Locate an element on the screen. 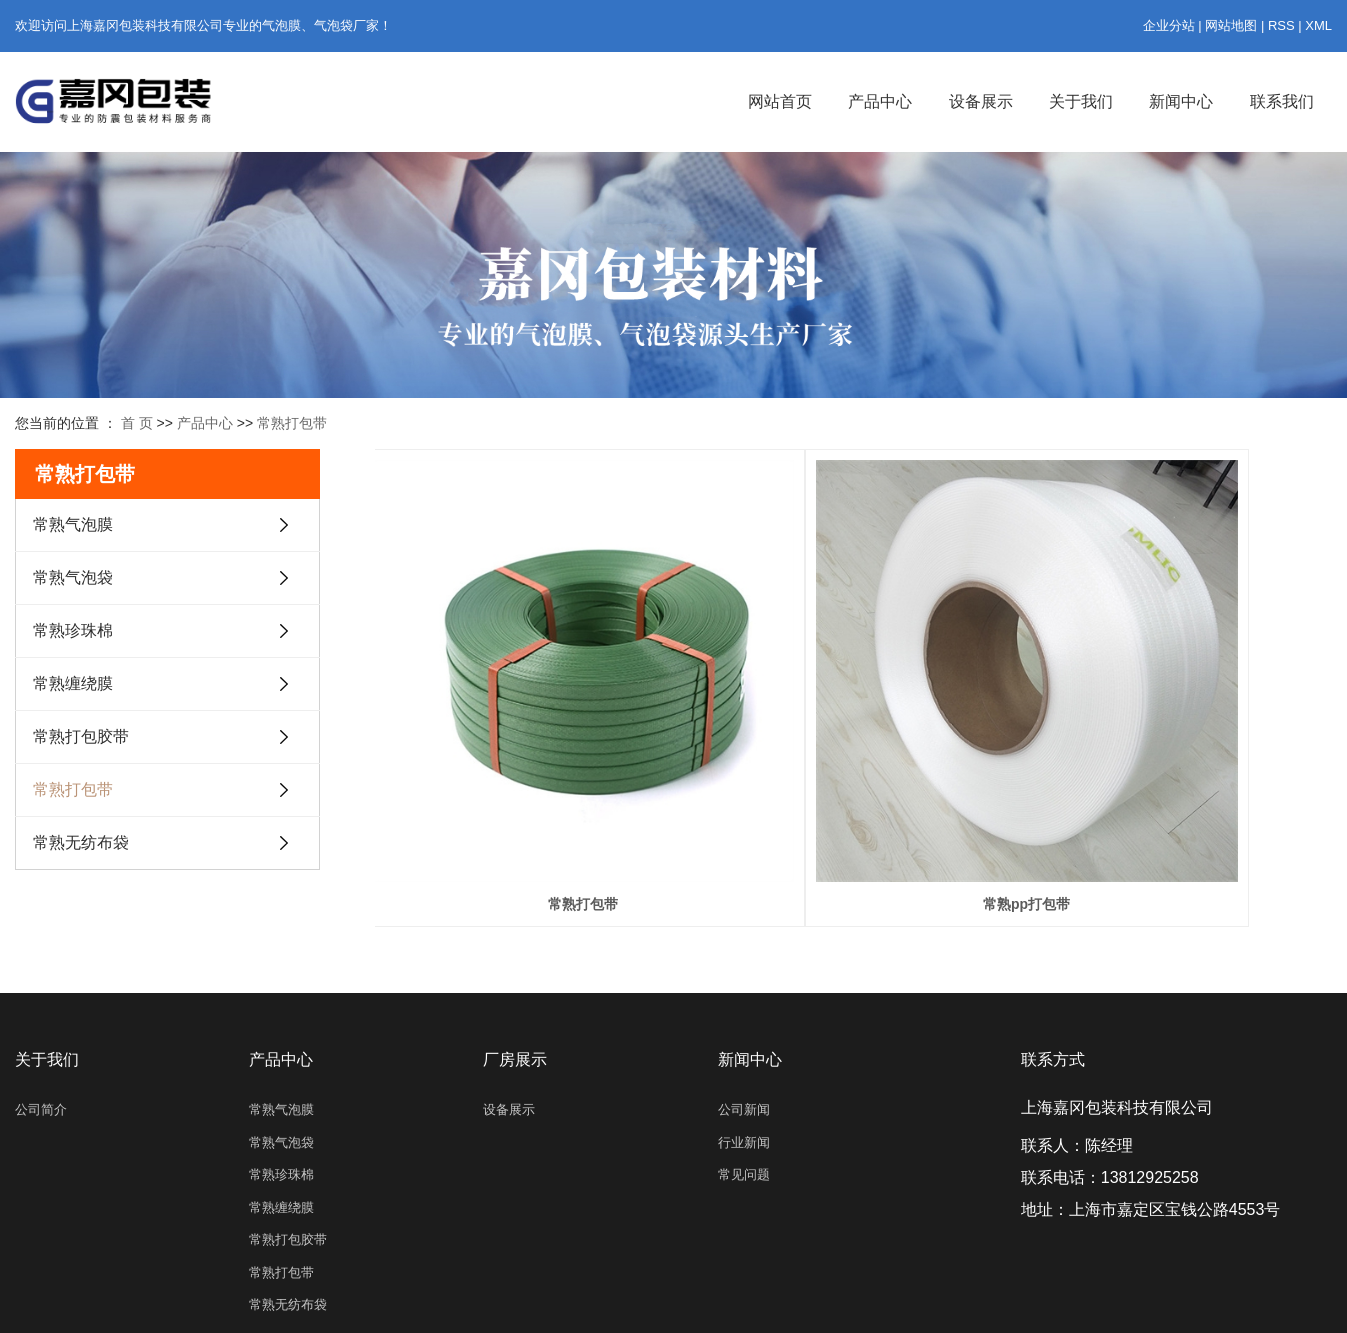 The width and height of the screenshot is (1347, 1333). 沪ICP备2023015913号-1 is located at coordinates (443, 1306).